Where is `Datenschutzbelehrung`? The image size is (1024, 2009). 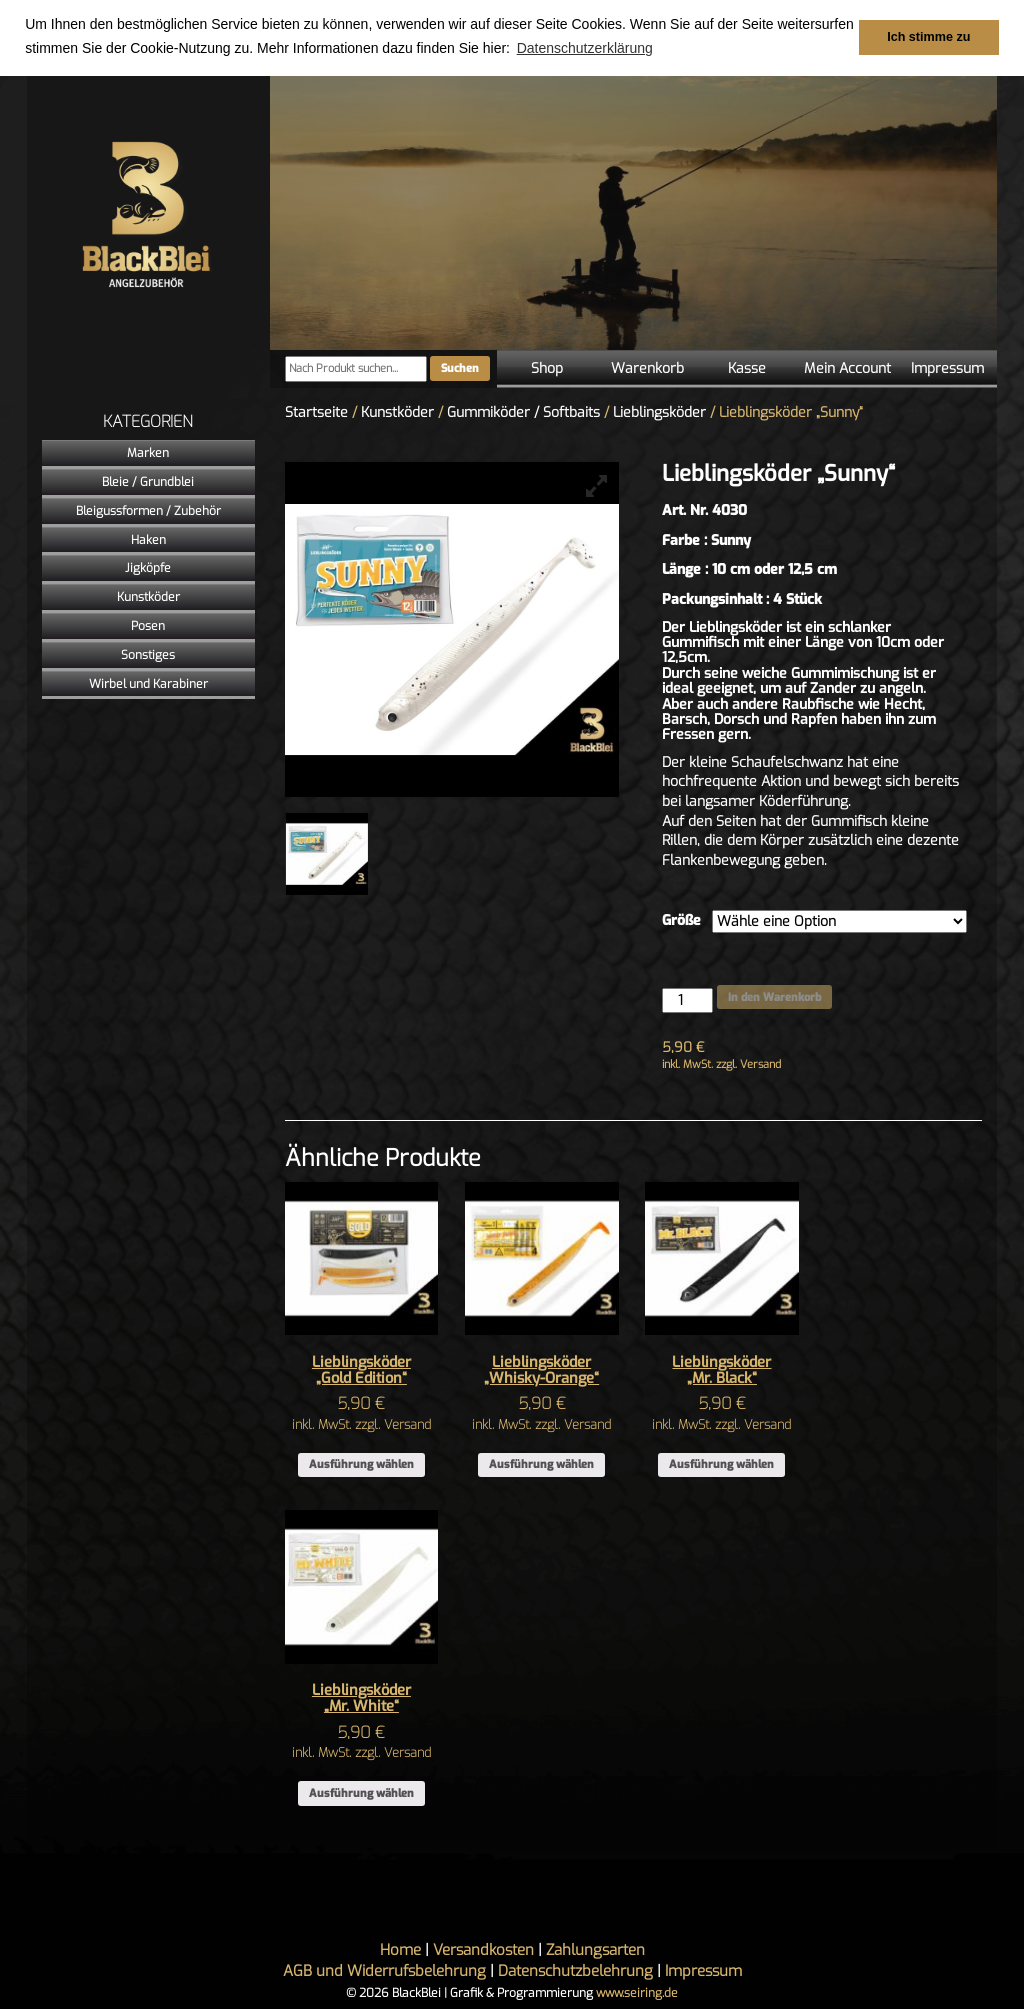
Datenschutzbelehrung is located at coordinates (575, 1971).